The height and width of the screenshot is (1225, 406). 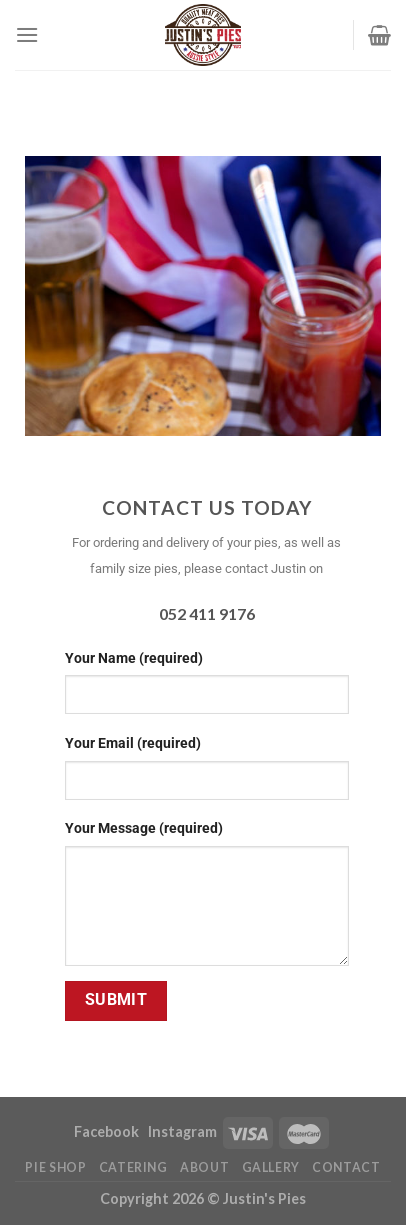 I want to click on Gallery, so click(x=271, y=1167).